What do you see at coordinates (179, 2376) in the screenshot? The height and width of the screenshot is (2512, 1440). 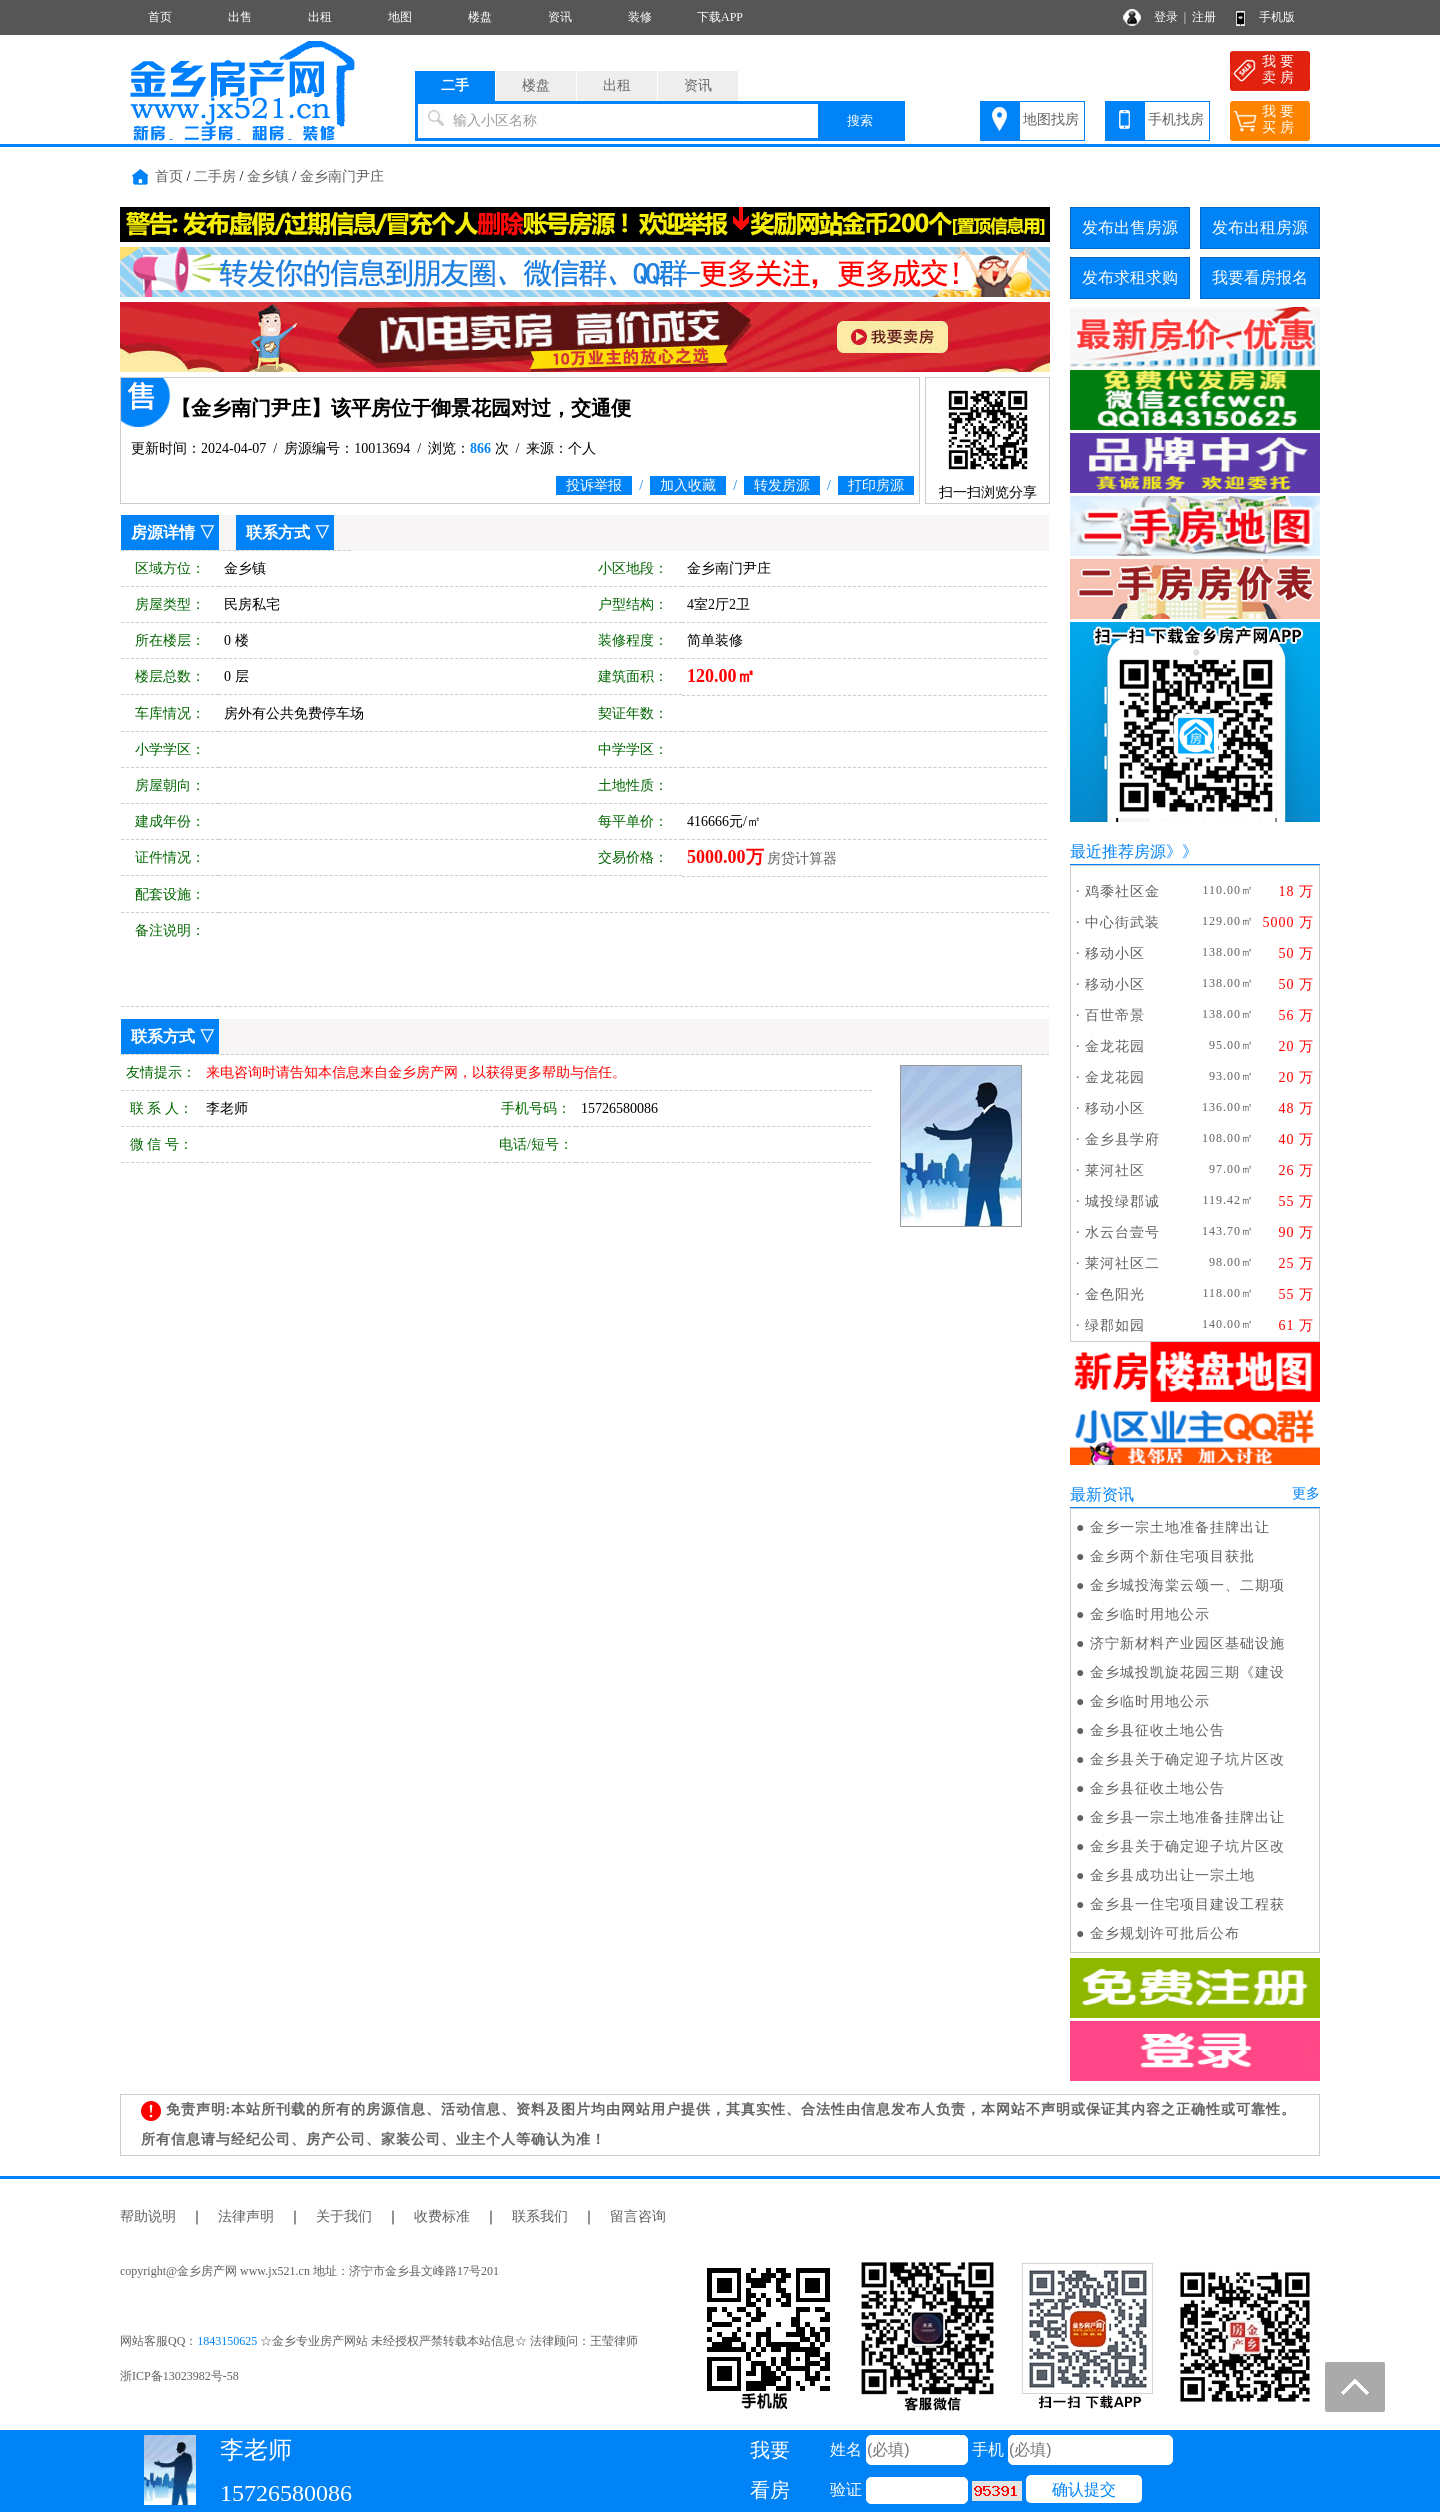 I see `浙ICP备13023982号-58` at bounding box center [179, 2376].